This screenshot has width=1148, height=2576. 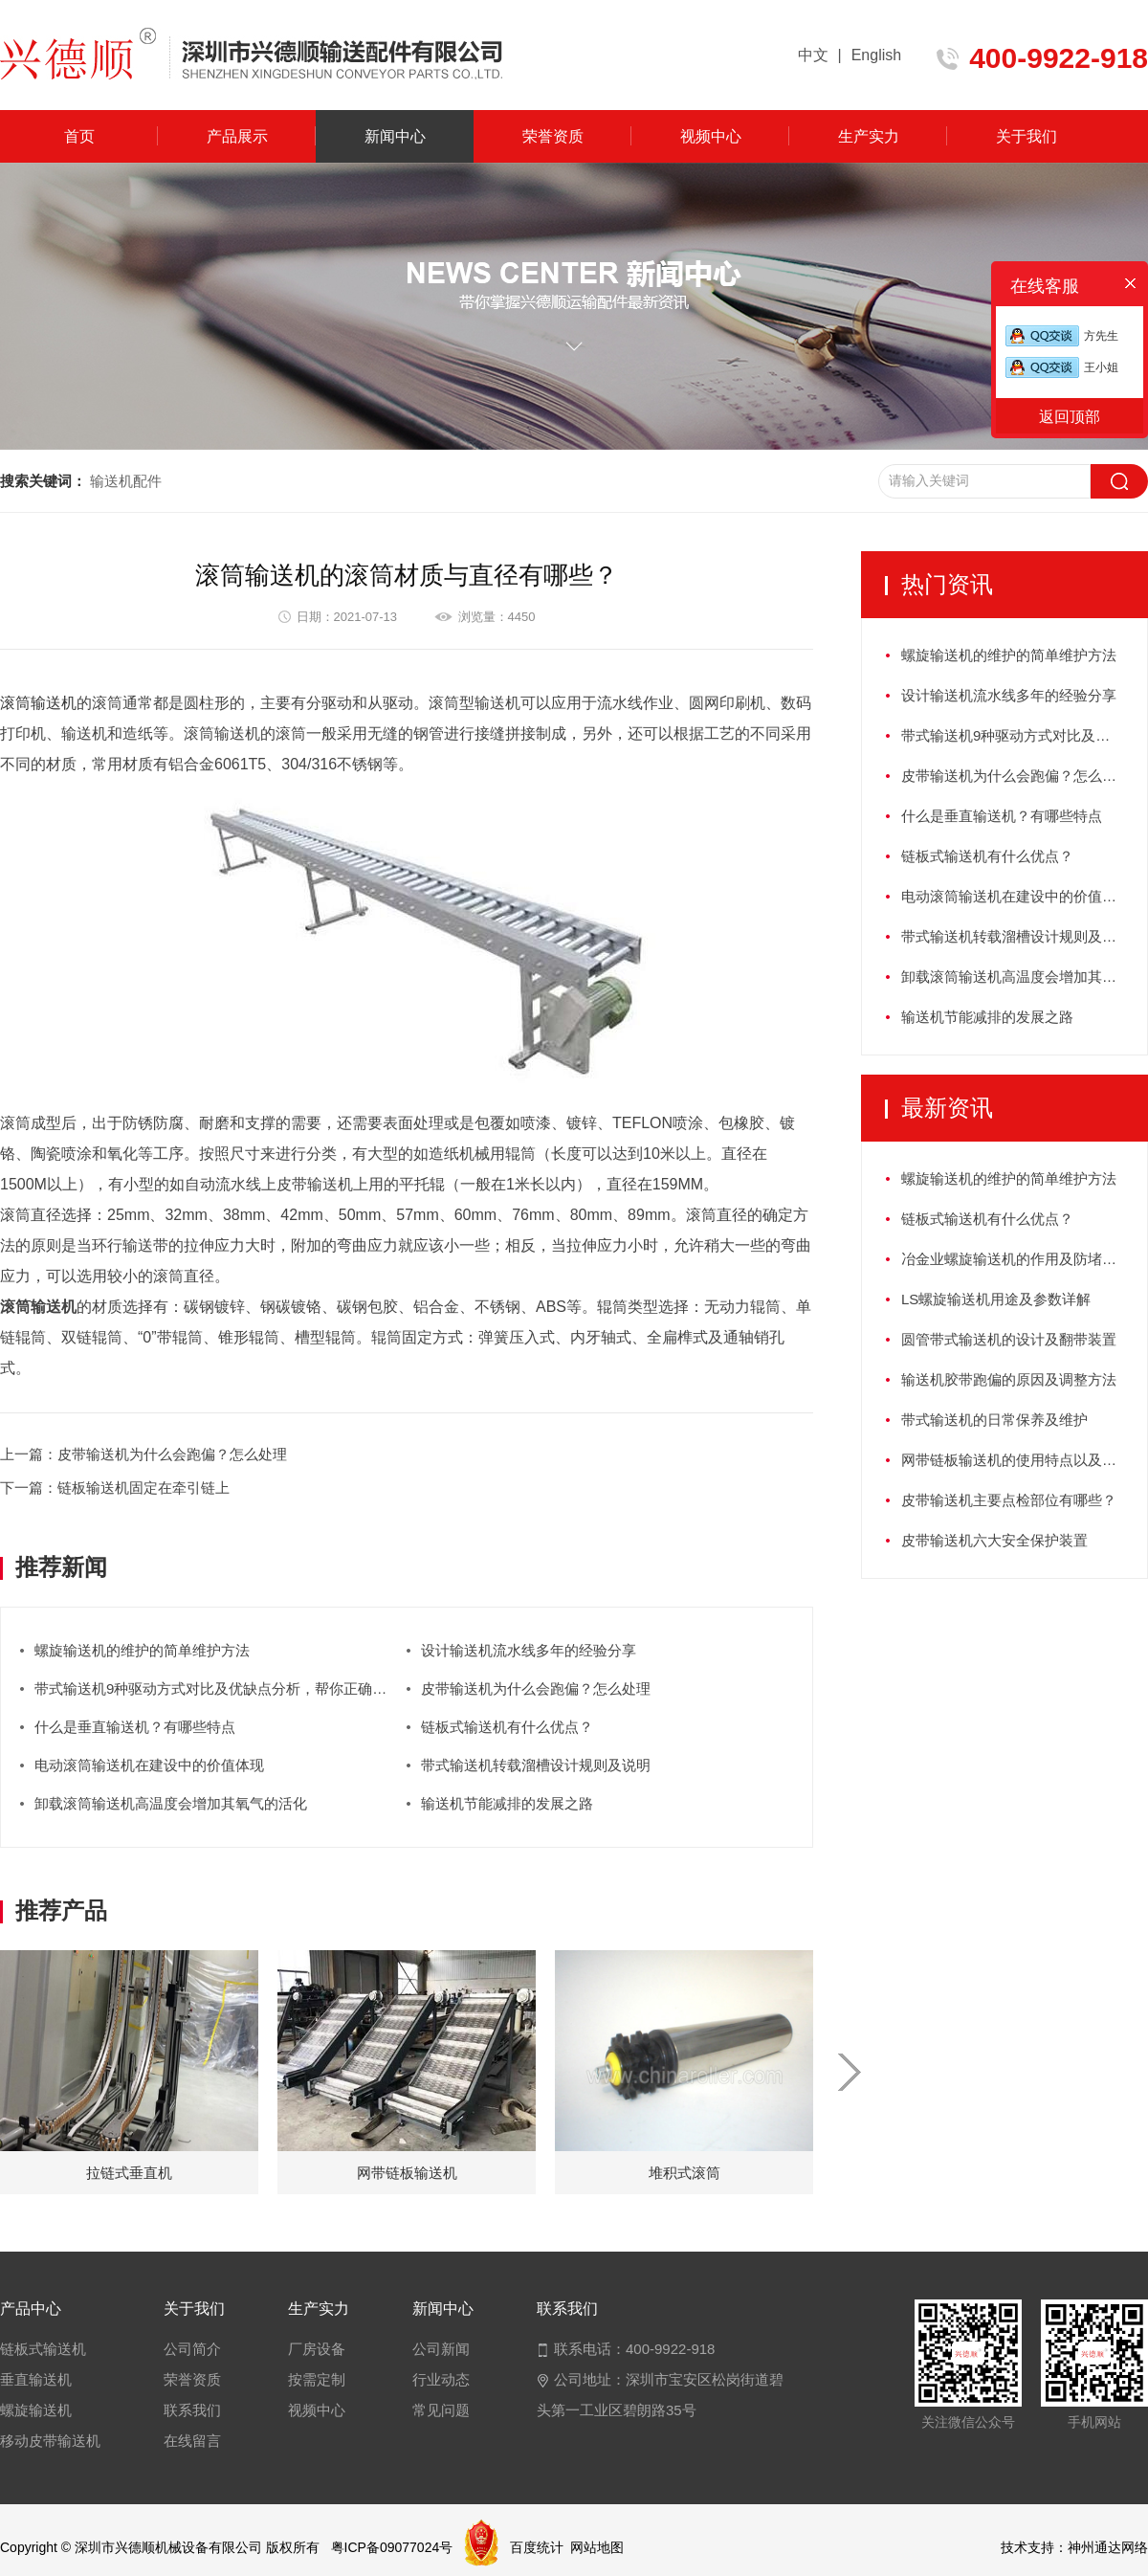 I want to click on 生产实力, so click(x=868, y=136).